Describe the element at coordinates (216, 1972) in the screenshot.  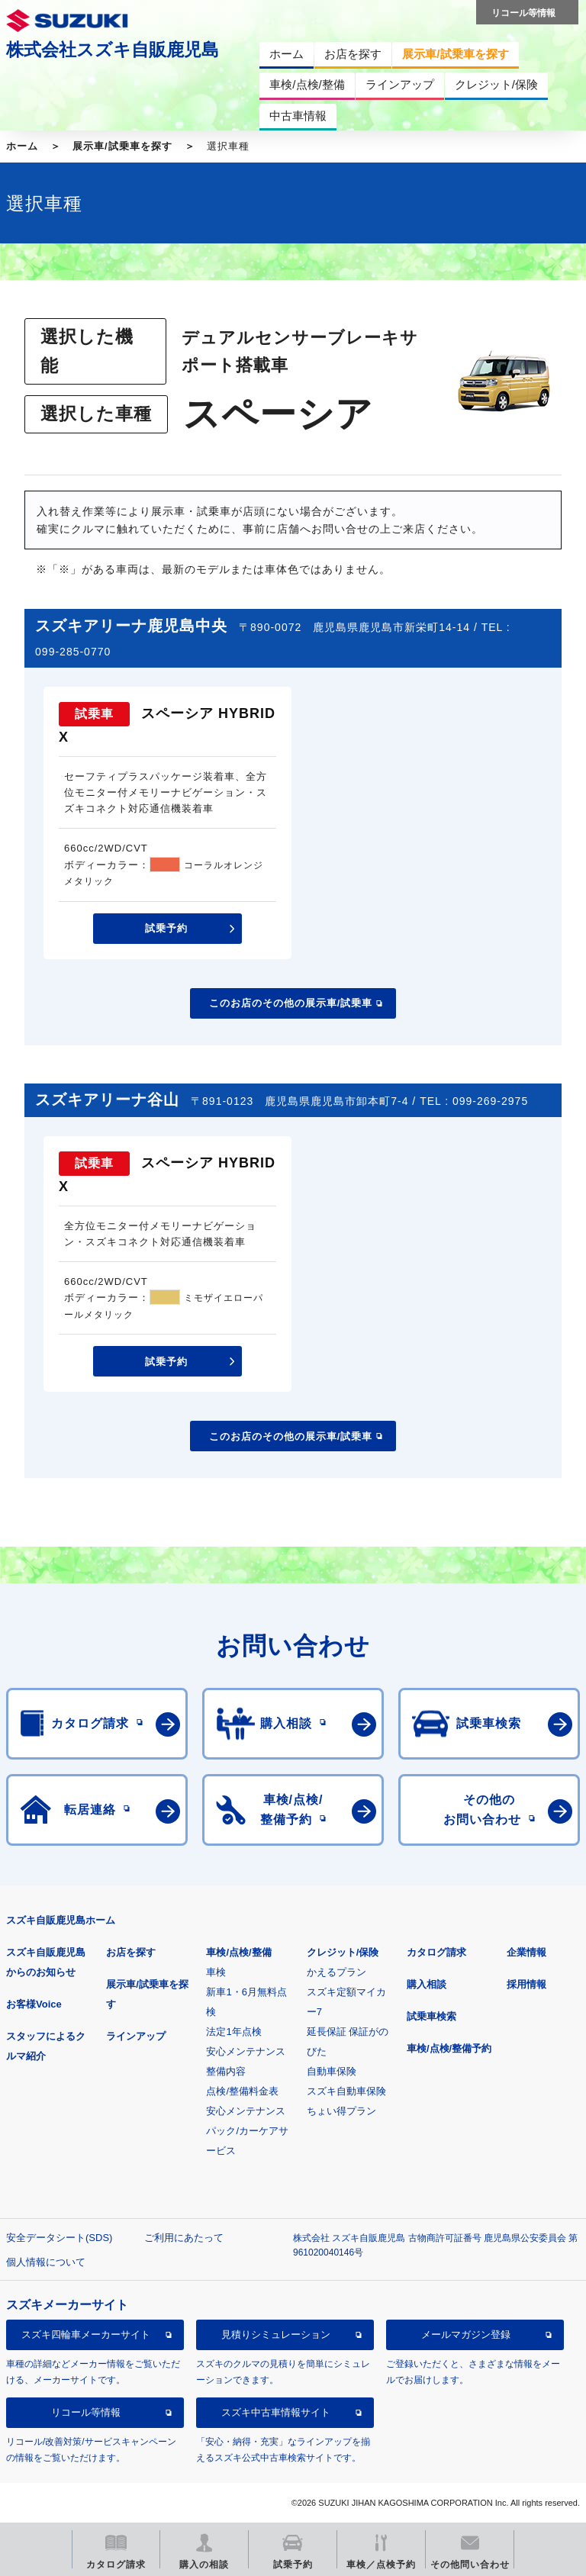
I see `車検` at that location.